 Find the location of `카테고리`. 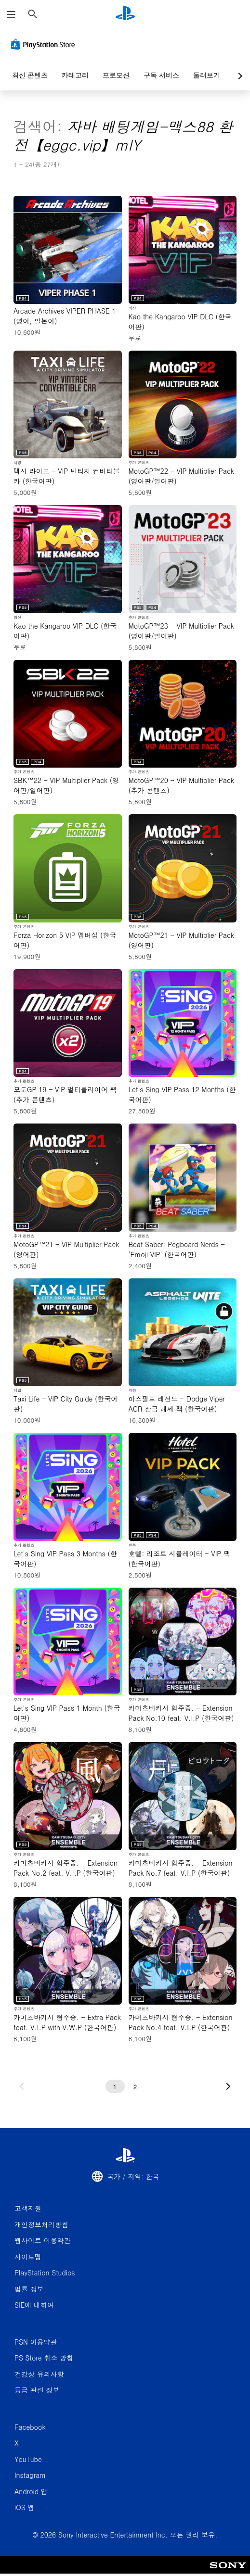

카테고리 is located at coordinates (75, 75).